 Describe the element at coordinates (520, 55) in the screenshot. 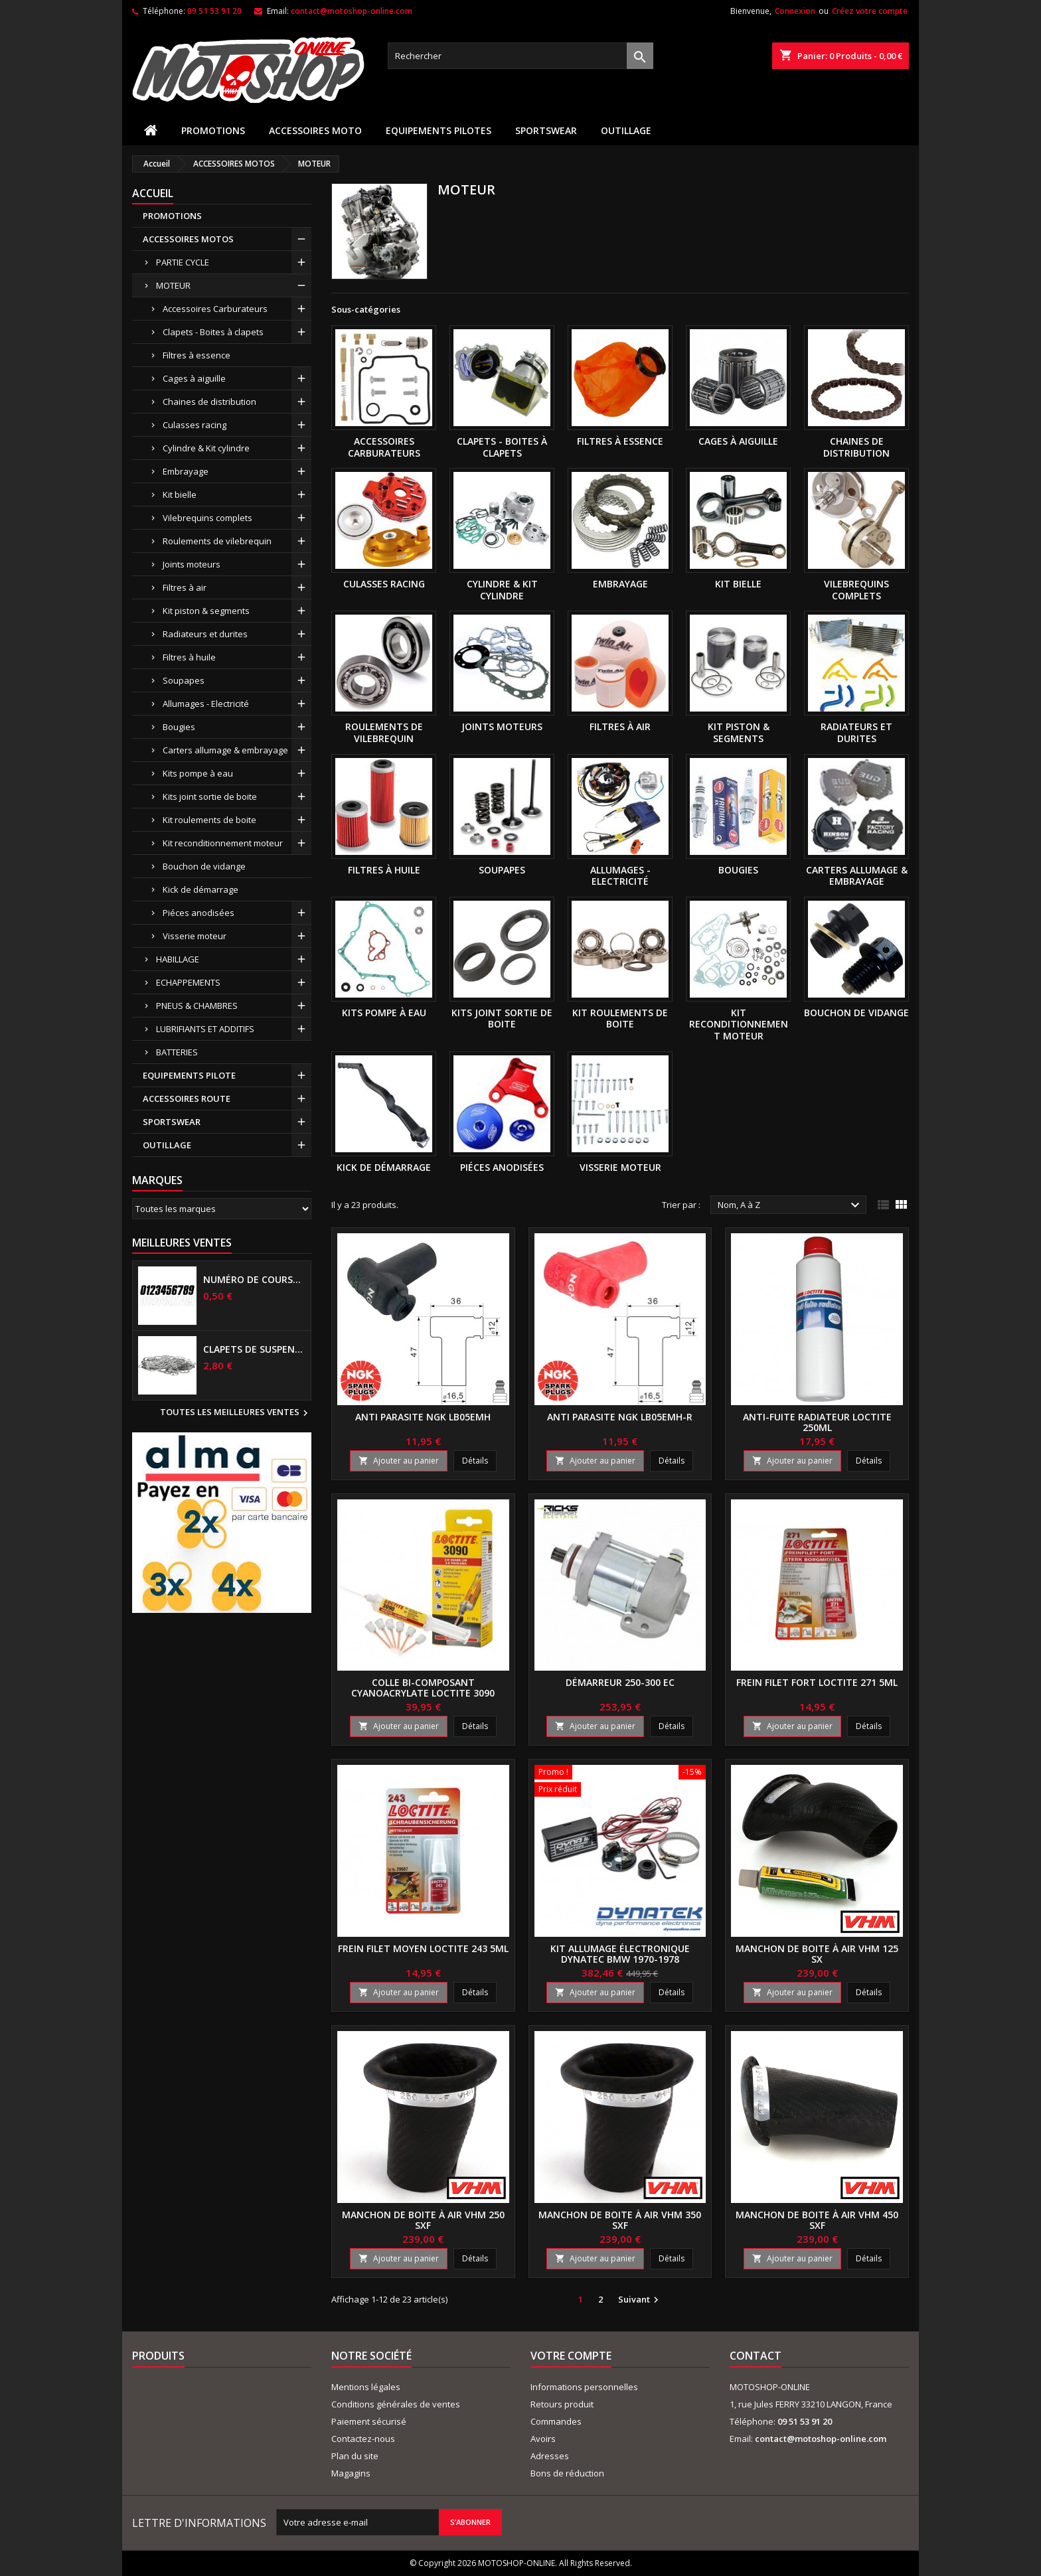

I see `[Rechercher]` at that location.